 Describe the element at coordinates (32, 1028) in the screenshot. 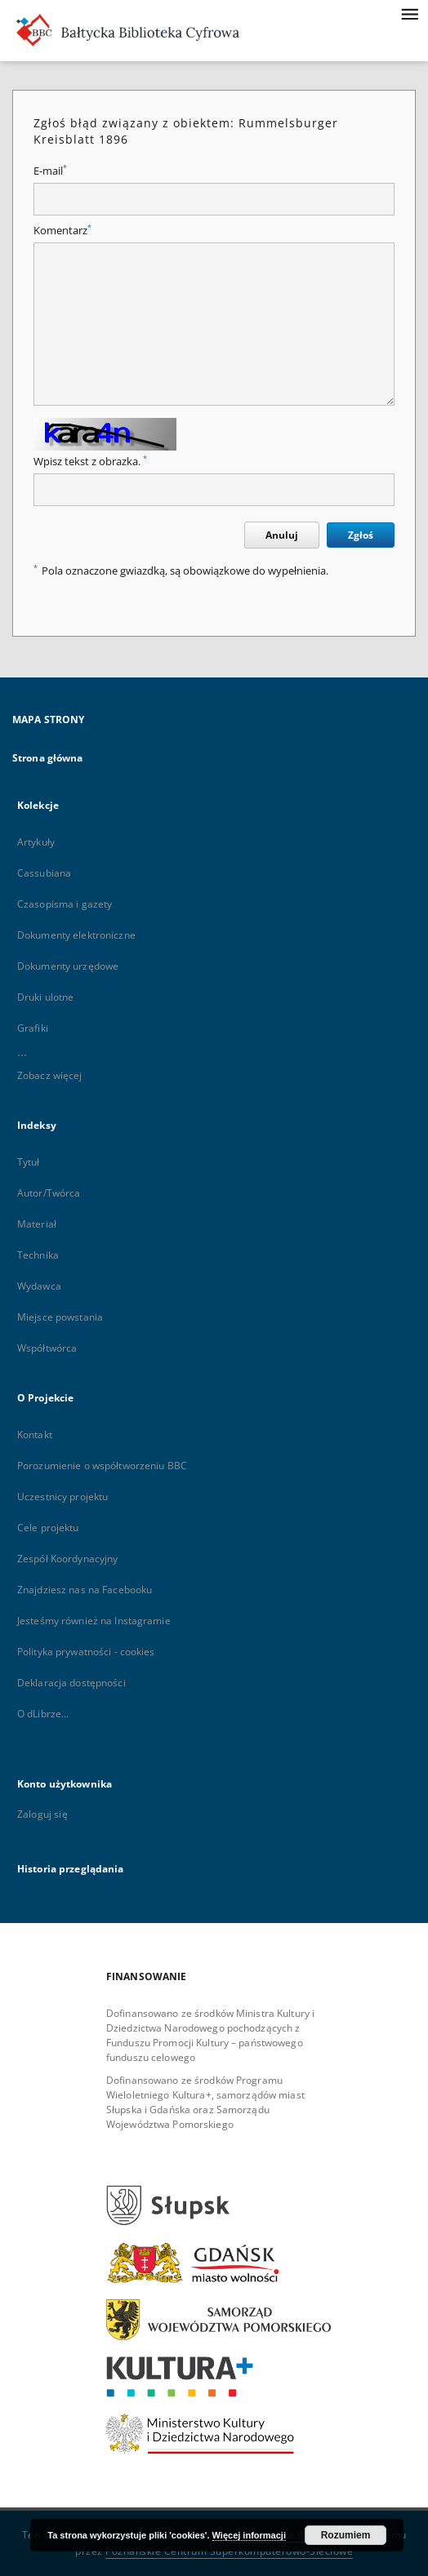

I see `Grafiki` at that location.